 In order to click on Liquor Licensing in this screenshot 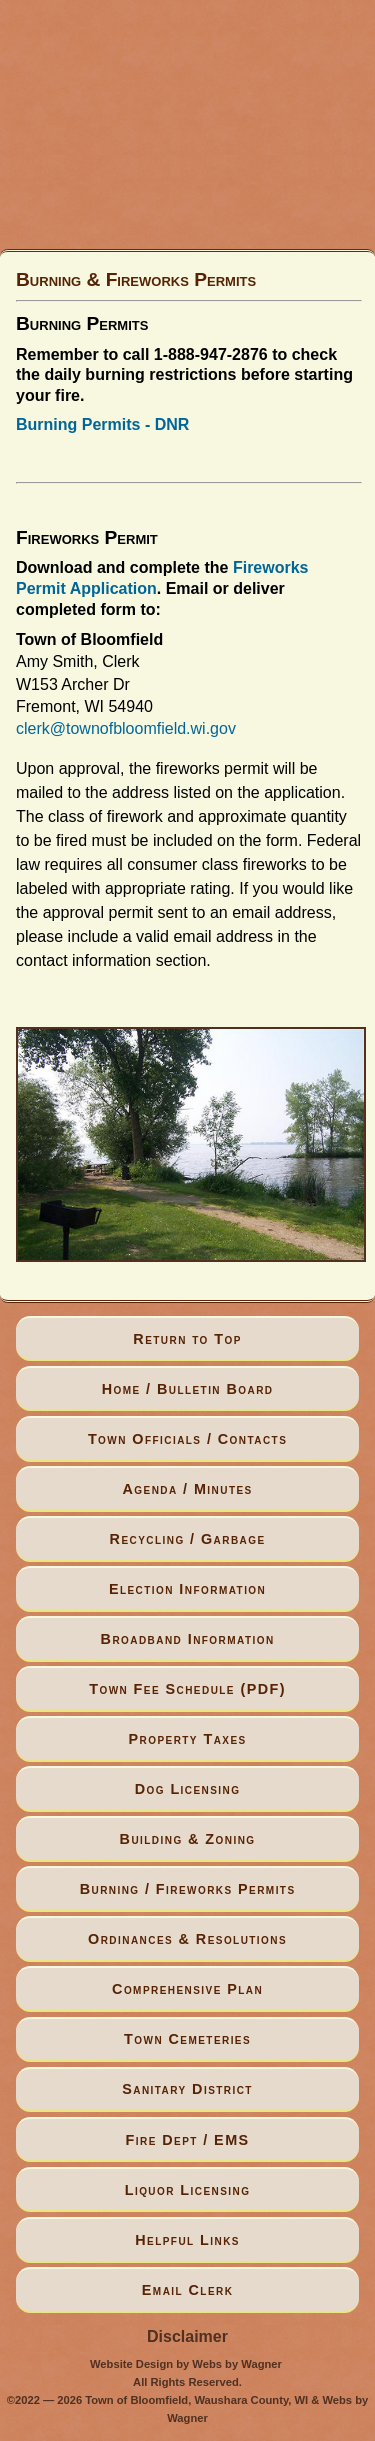, I will do `click(188, 2190)`.